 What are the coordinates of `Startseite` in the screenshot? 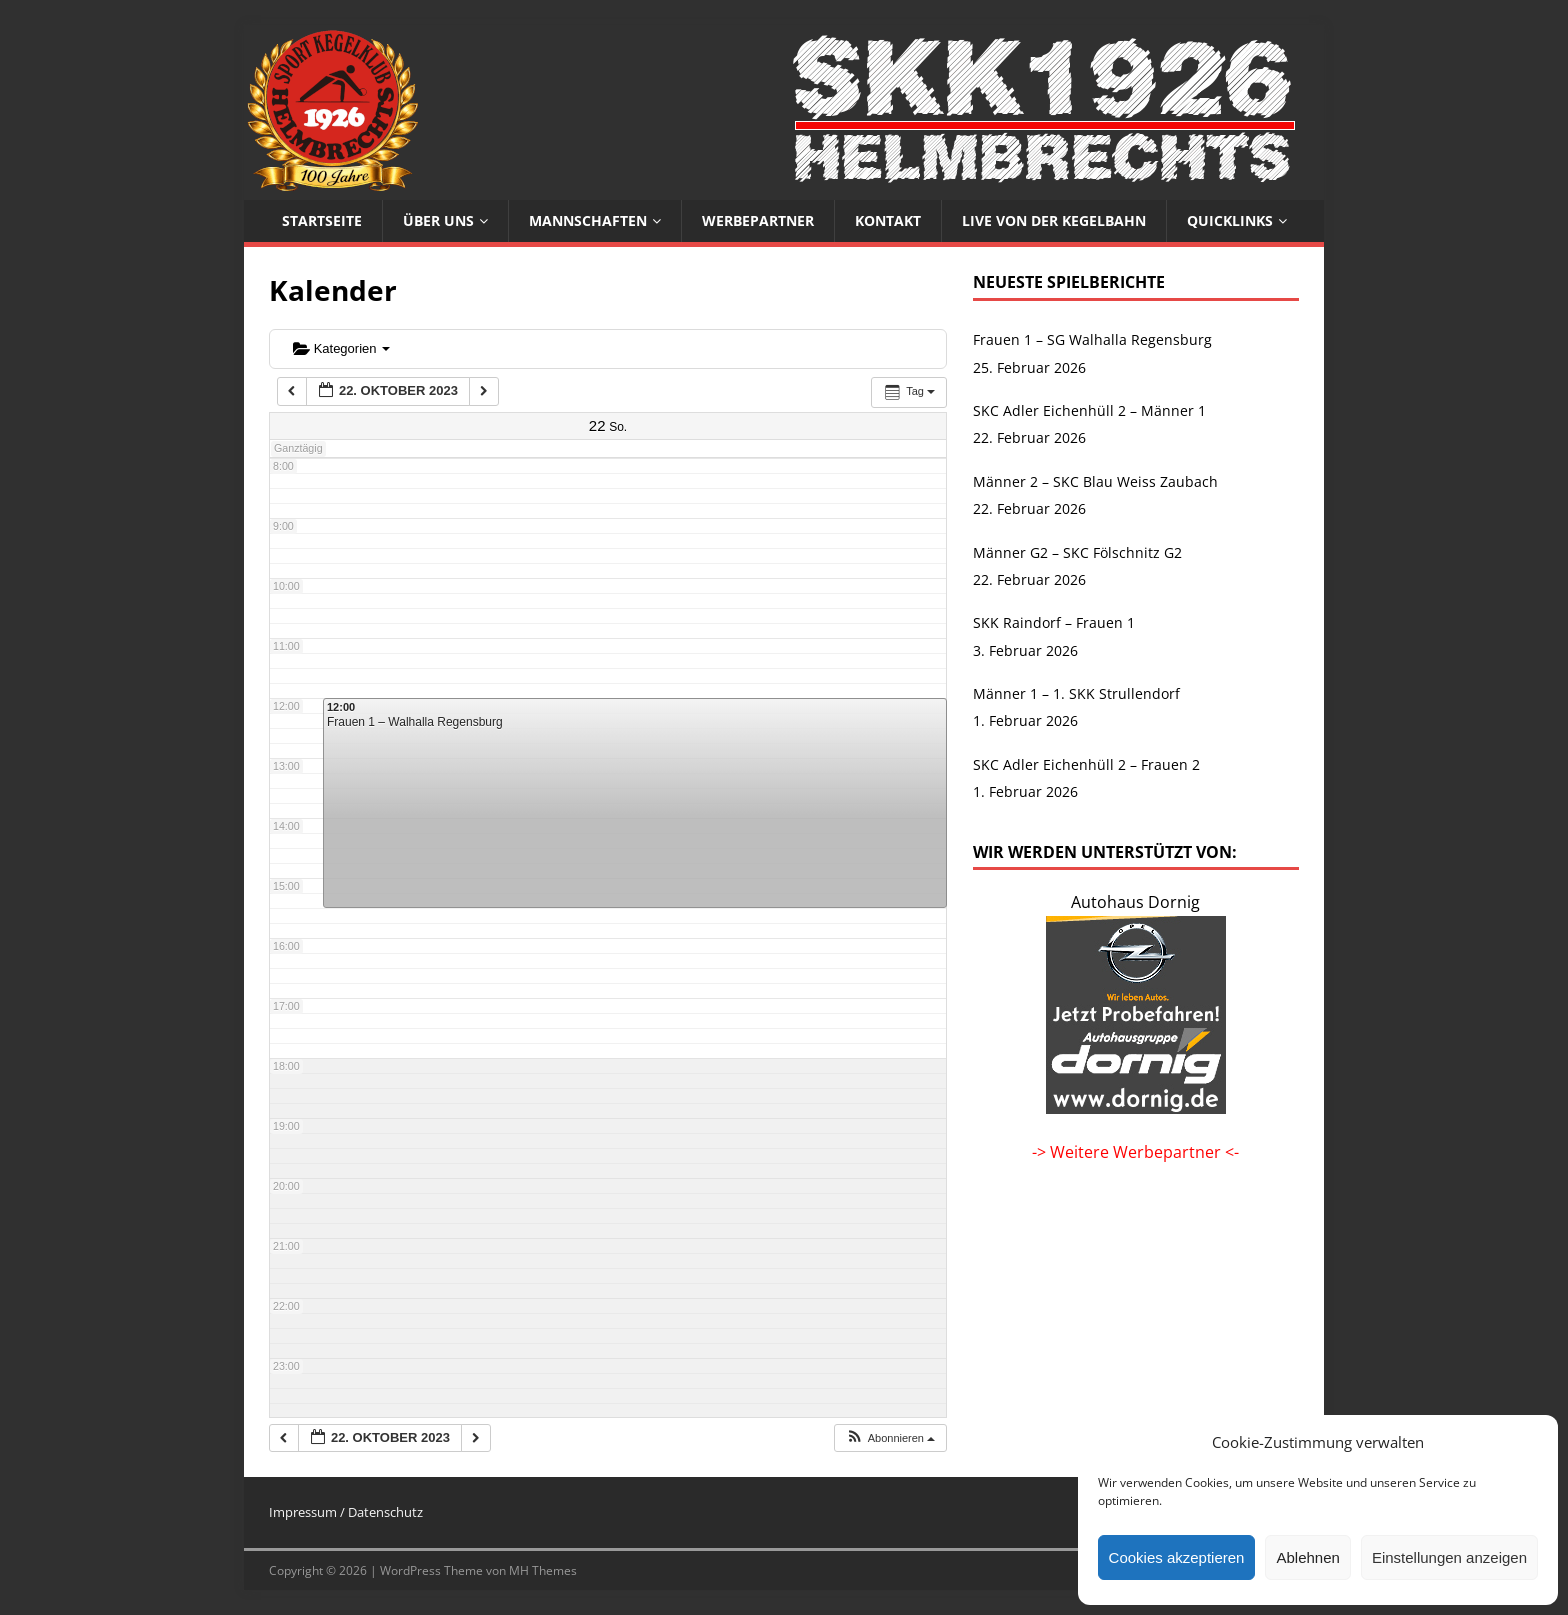 It's located at (322, 220).